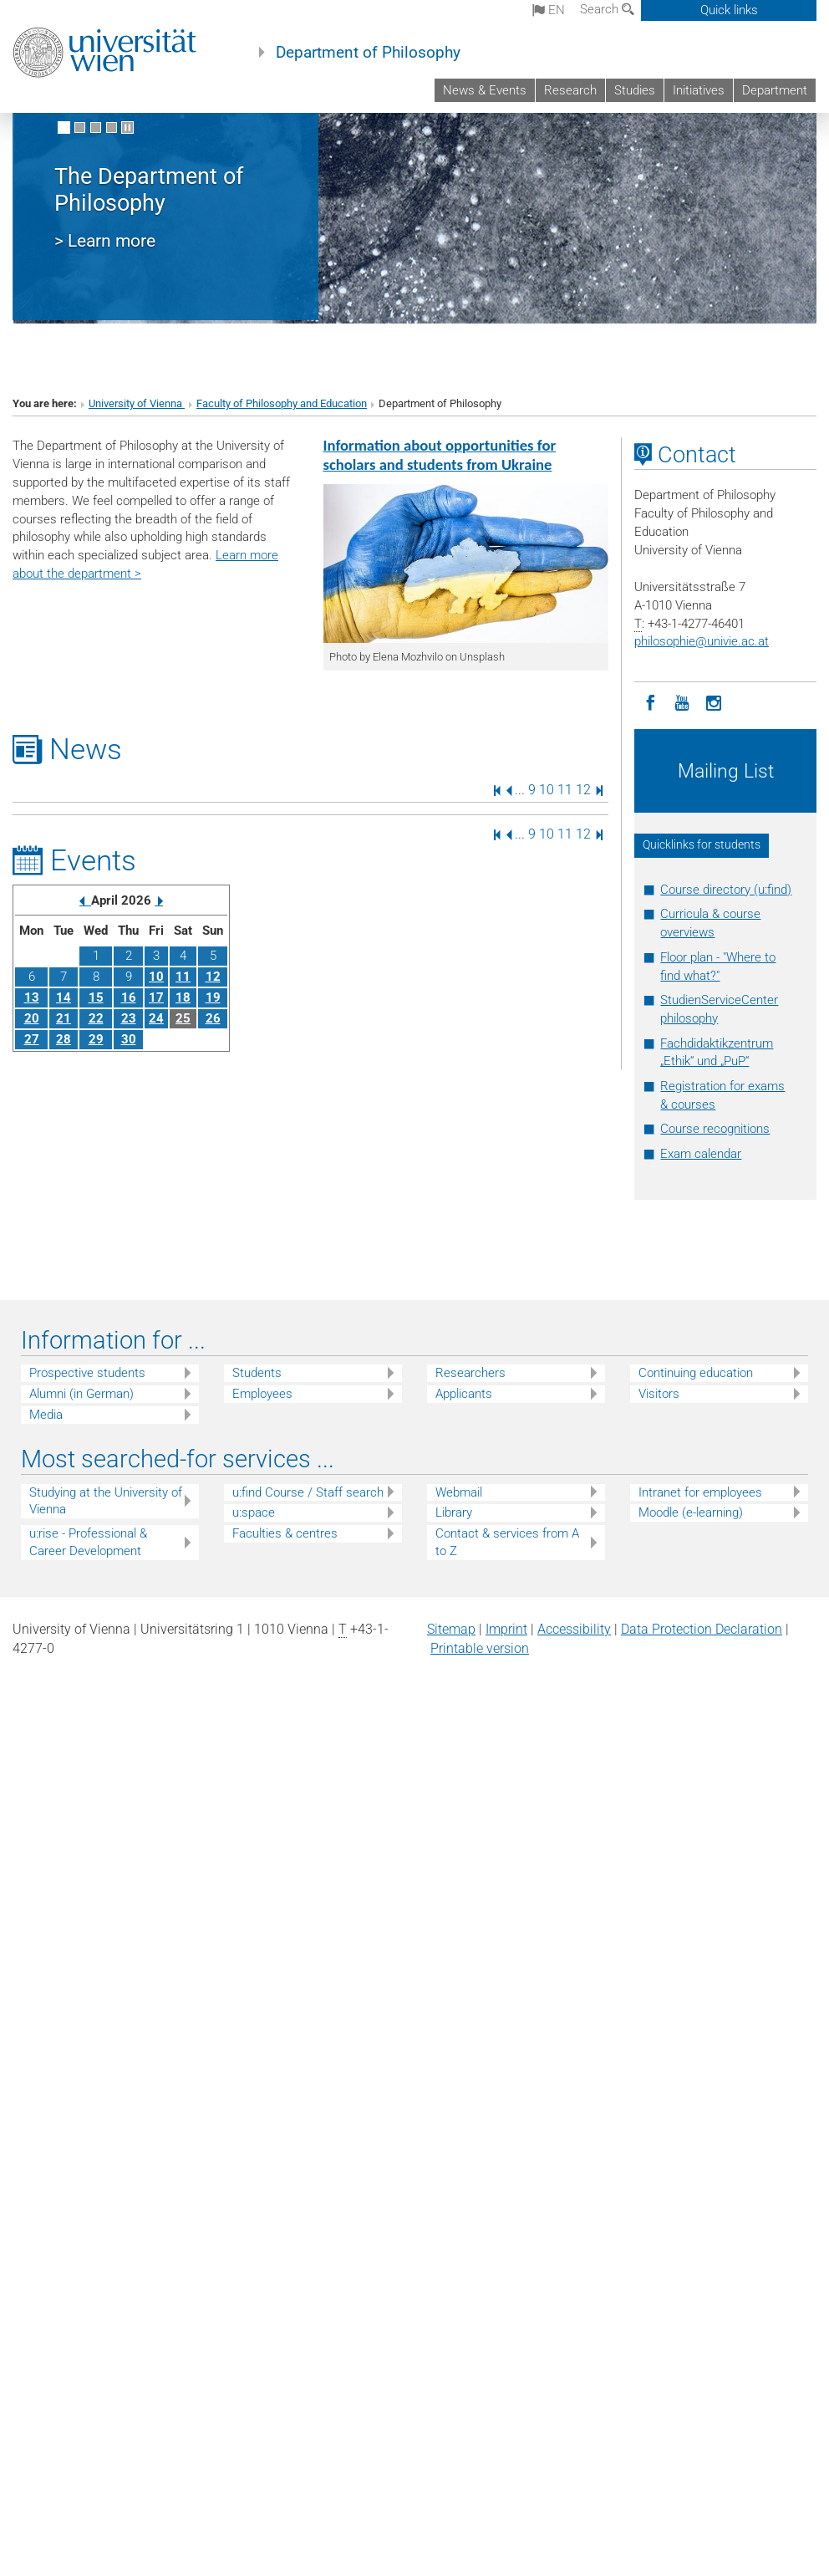 This screenshot has height=2576, width=829. I want to click on u:find Course / Staff search, so click(308, 1492).